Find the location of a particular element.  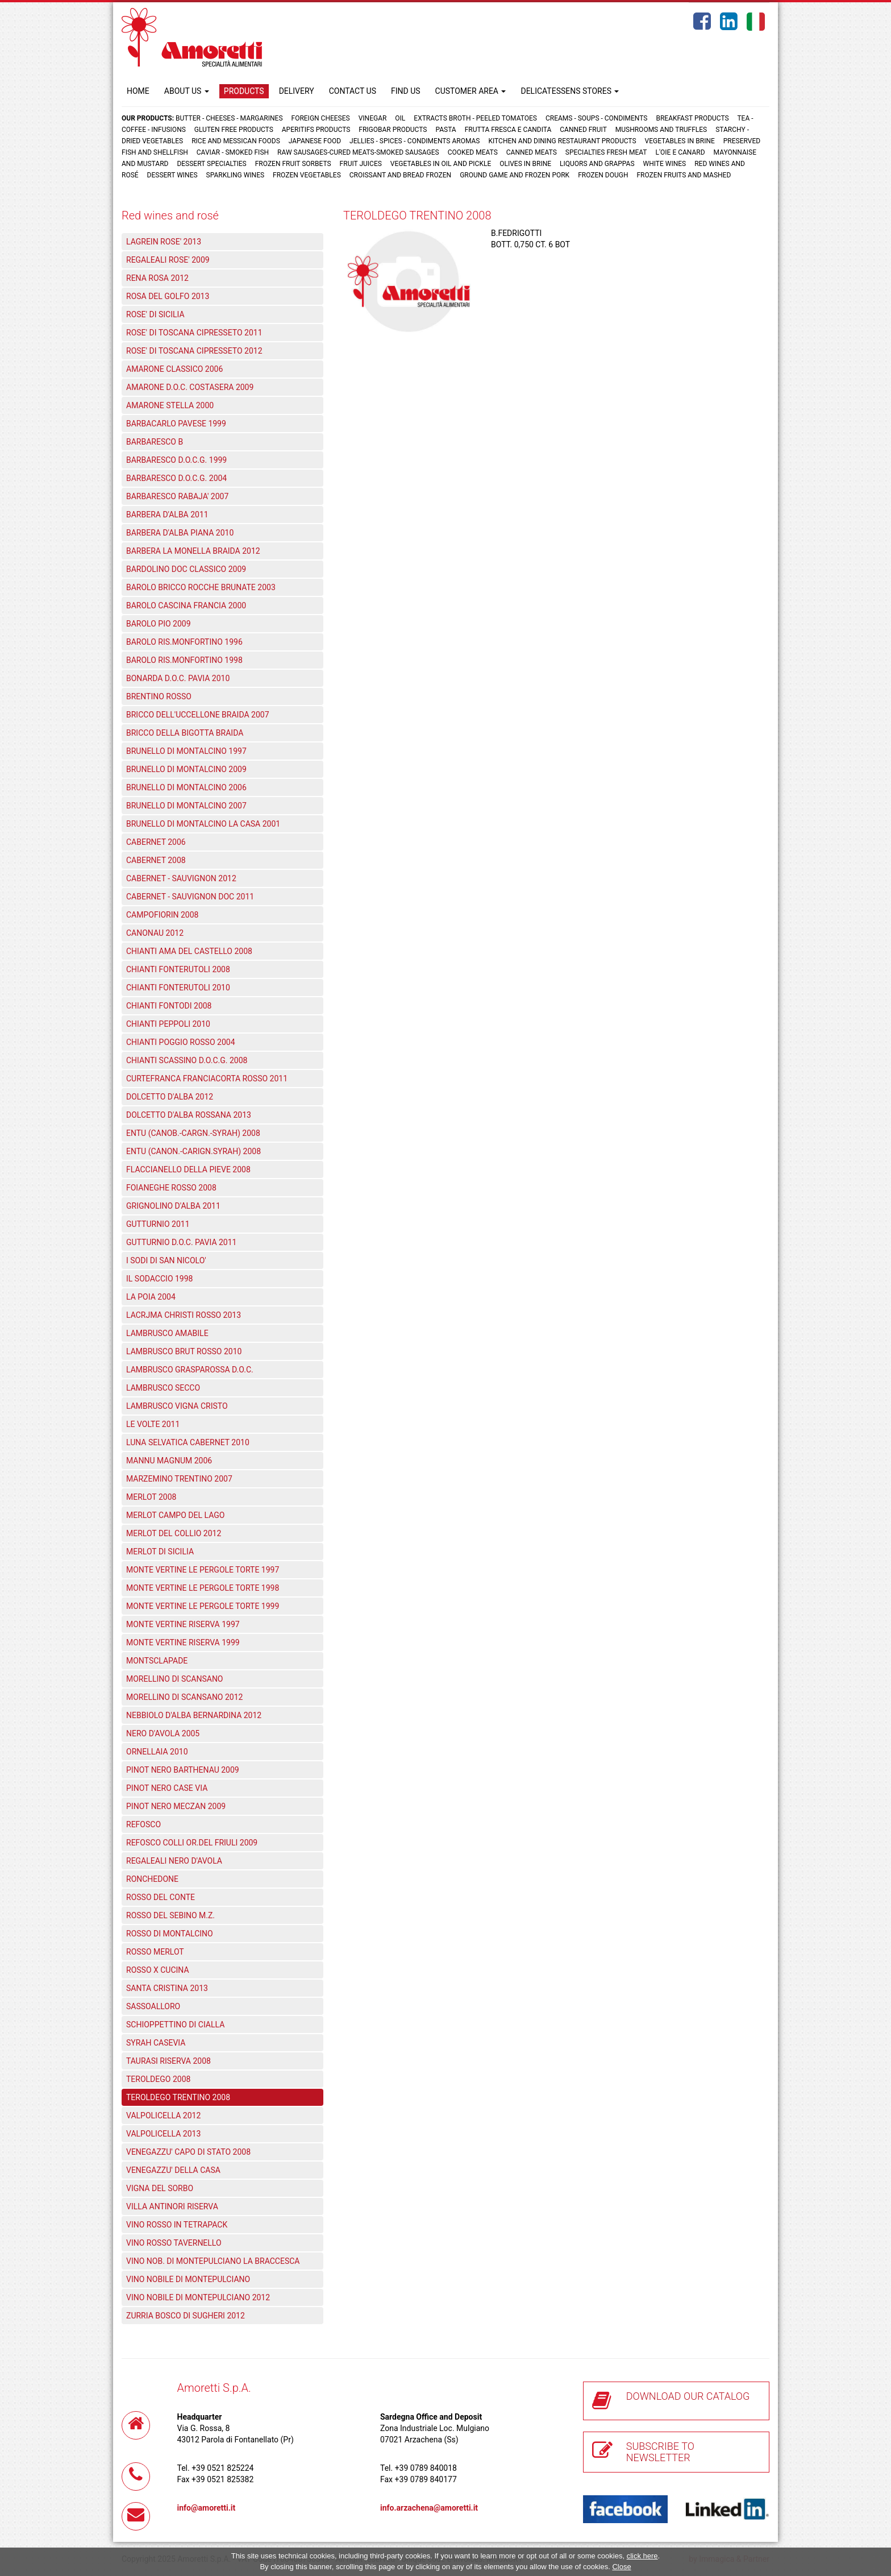

CABERNET - SAUVIGNON DOC 2011 is located at coordinates (190, 896).